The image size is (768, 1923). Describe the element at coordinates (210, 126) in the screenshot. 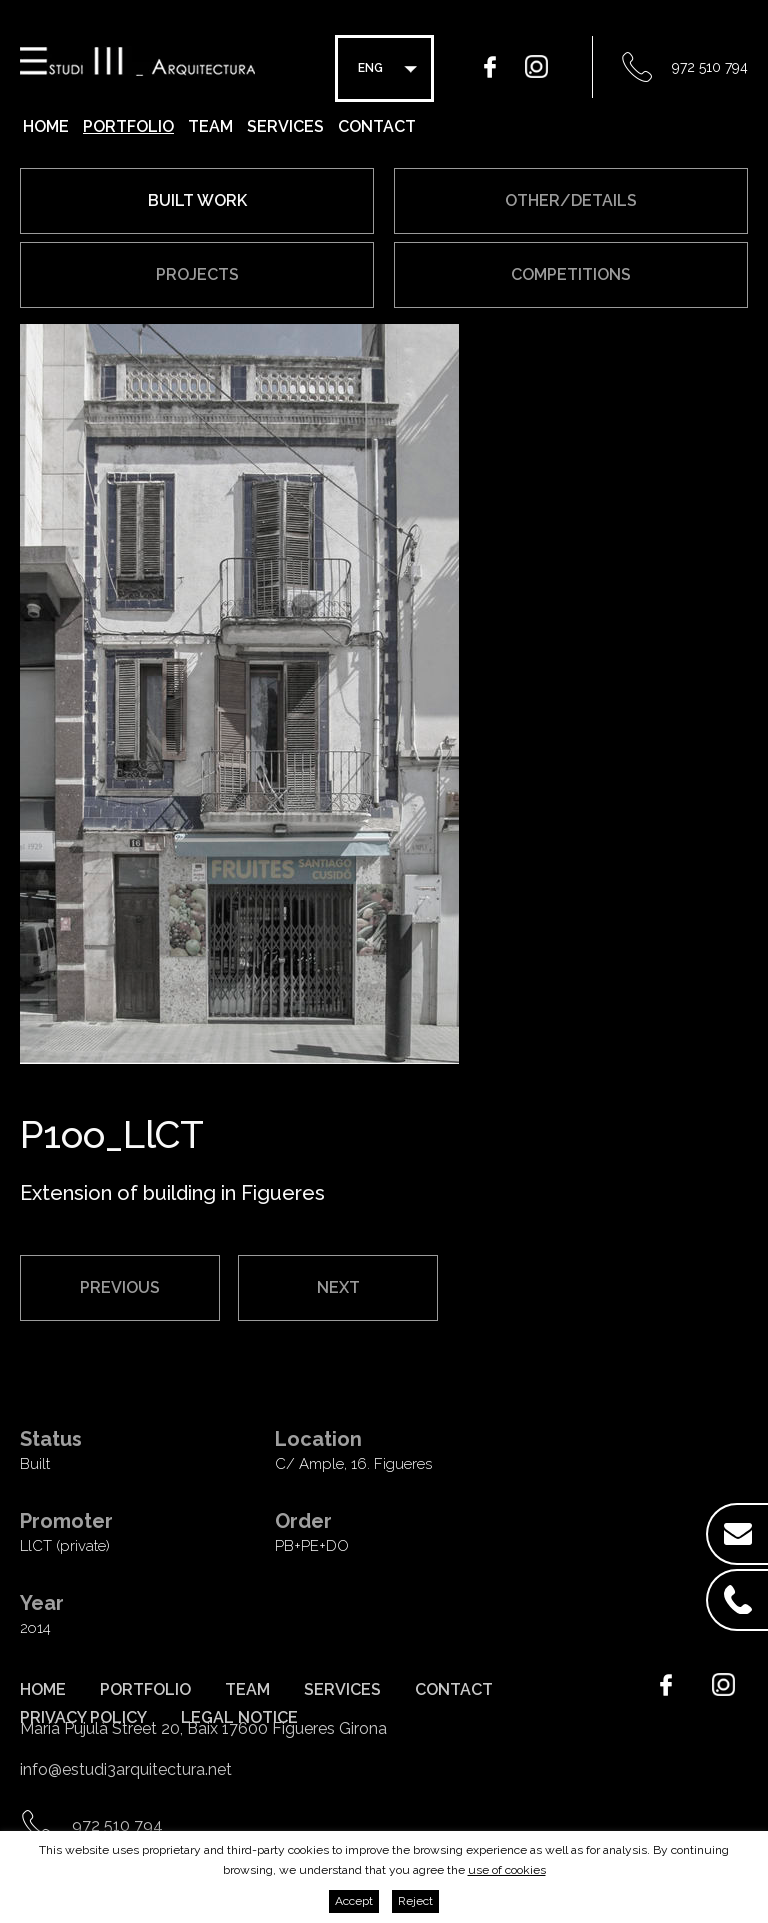

I see `Team` at that location.